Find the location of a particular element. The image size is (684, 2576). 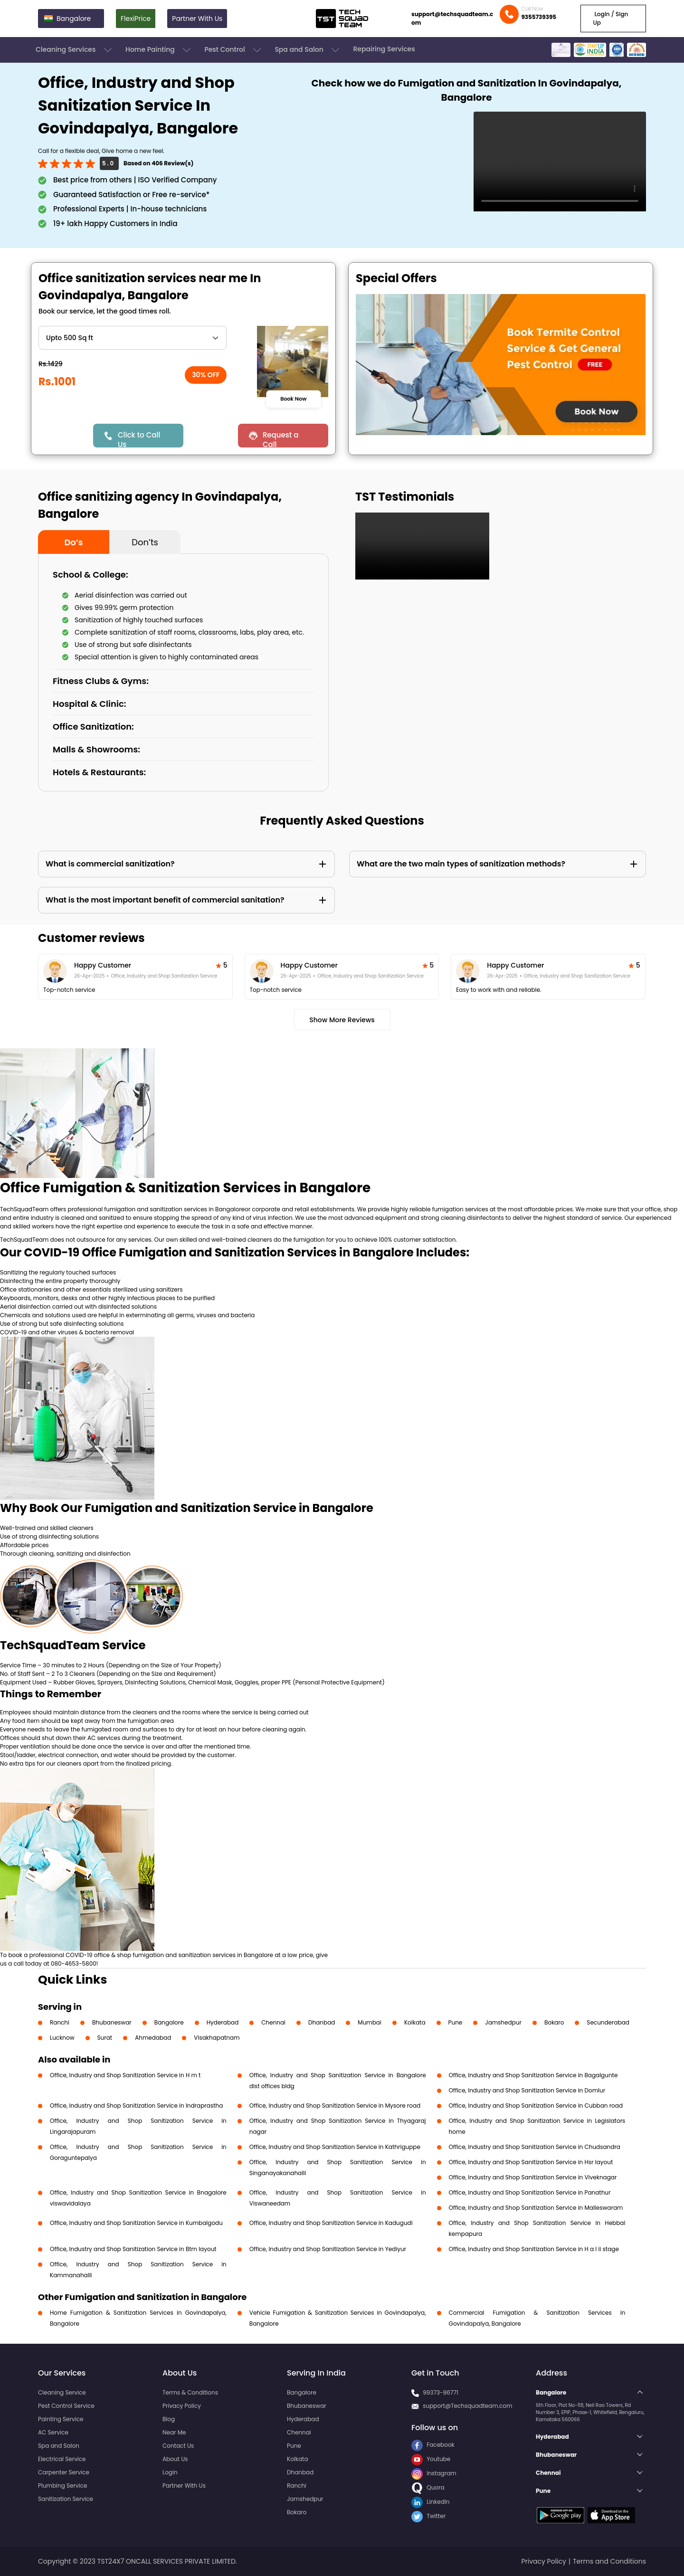

Plumbing Service is located at coordinates (62, 2485).